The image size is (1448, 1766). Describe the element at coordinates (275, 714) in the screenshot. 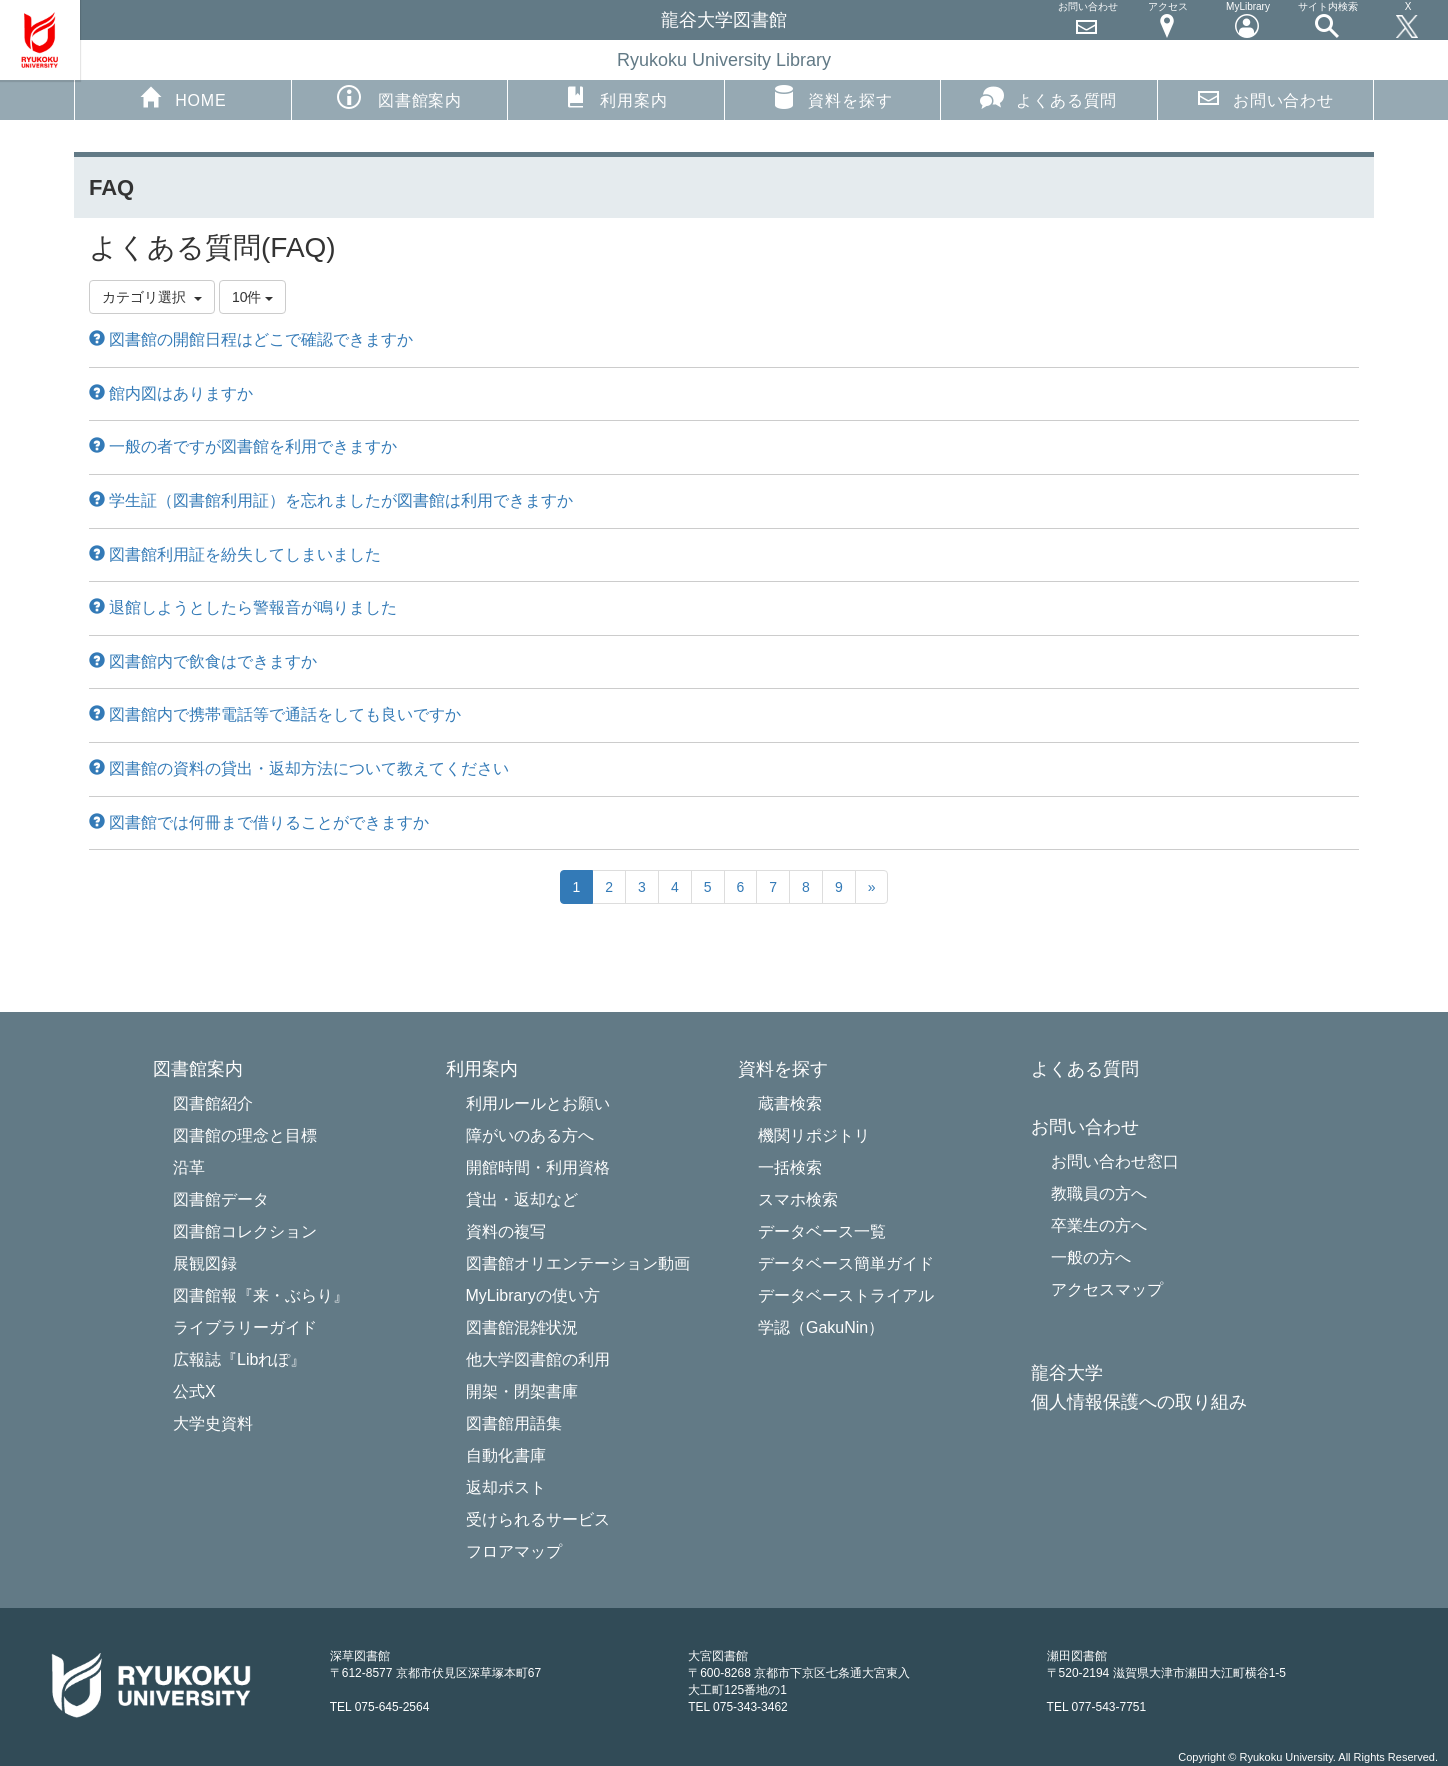

I see `図書館内で携帯電話等で通話をしても良いですか` at that location.